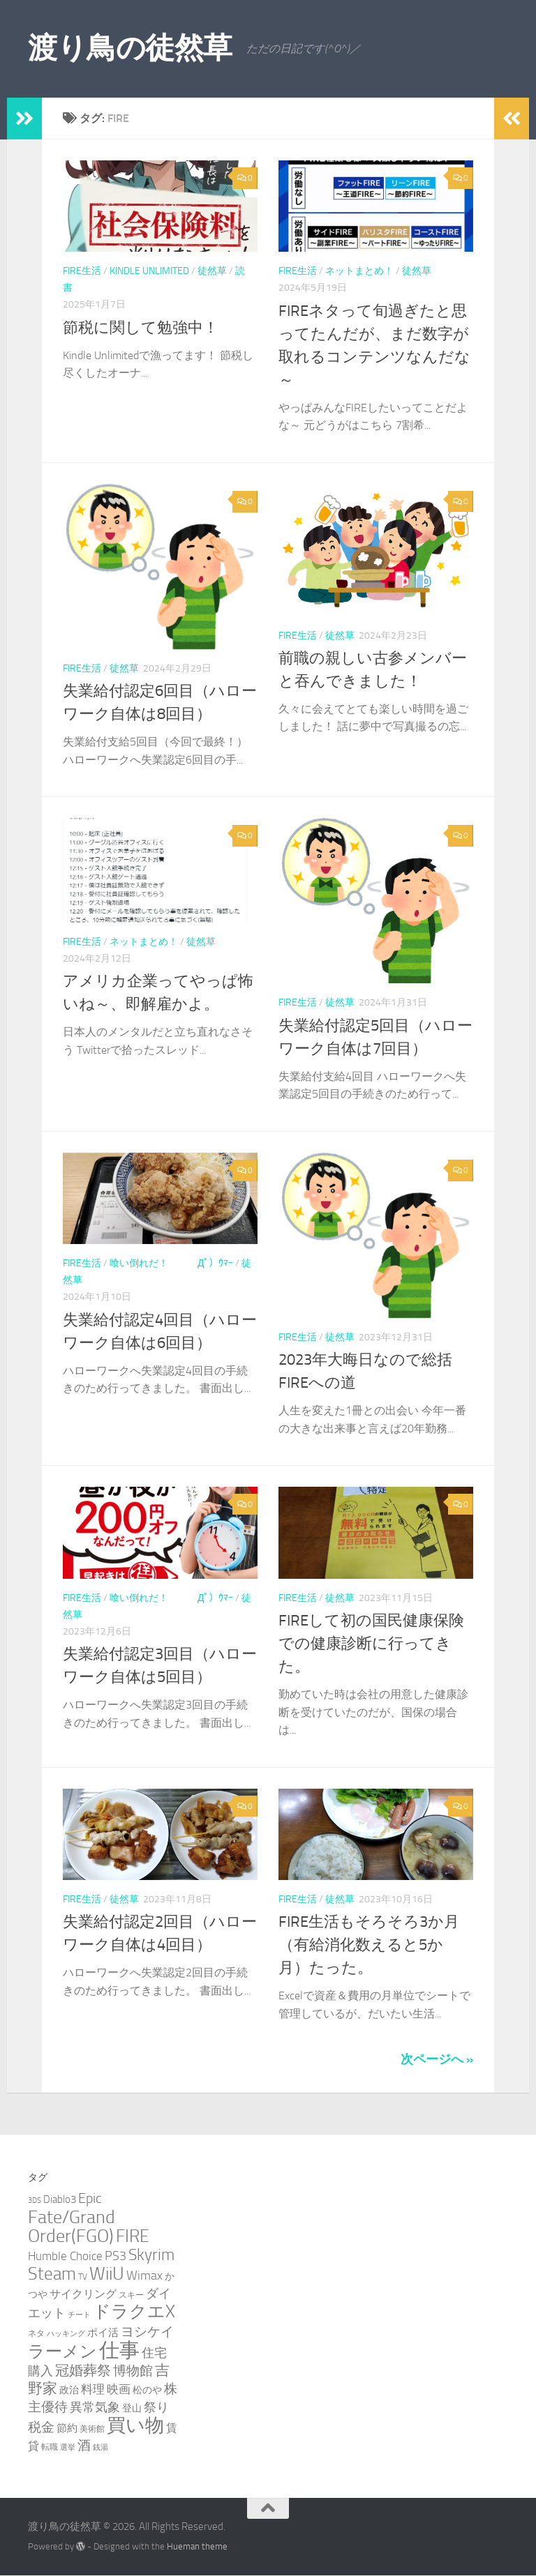 This screenshot has width=536, height=2576. I want to click on ネットまとめ！, so click(359, 271).